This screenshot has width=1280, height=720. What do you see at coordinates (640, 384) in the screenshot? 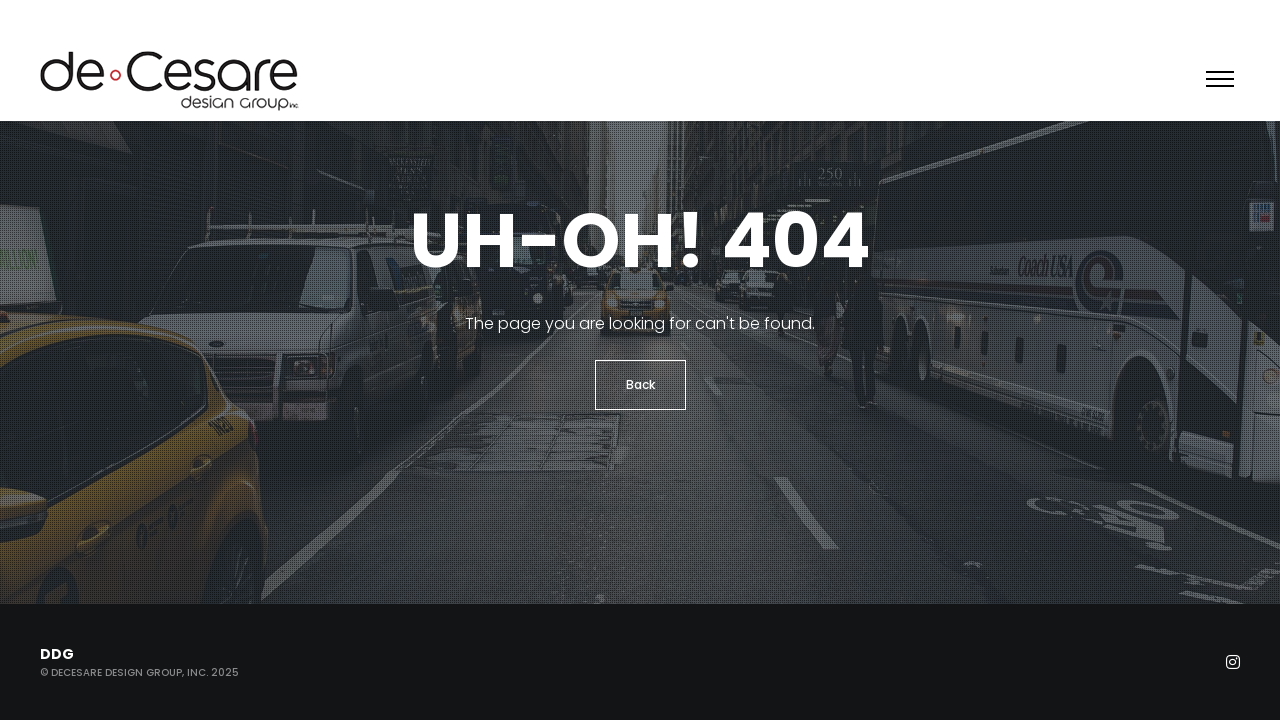
I see `Back` at bounding box center [640, 384].